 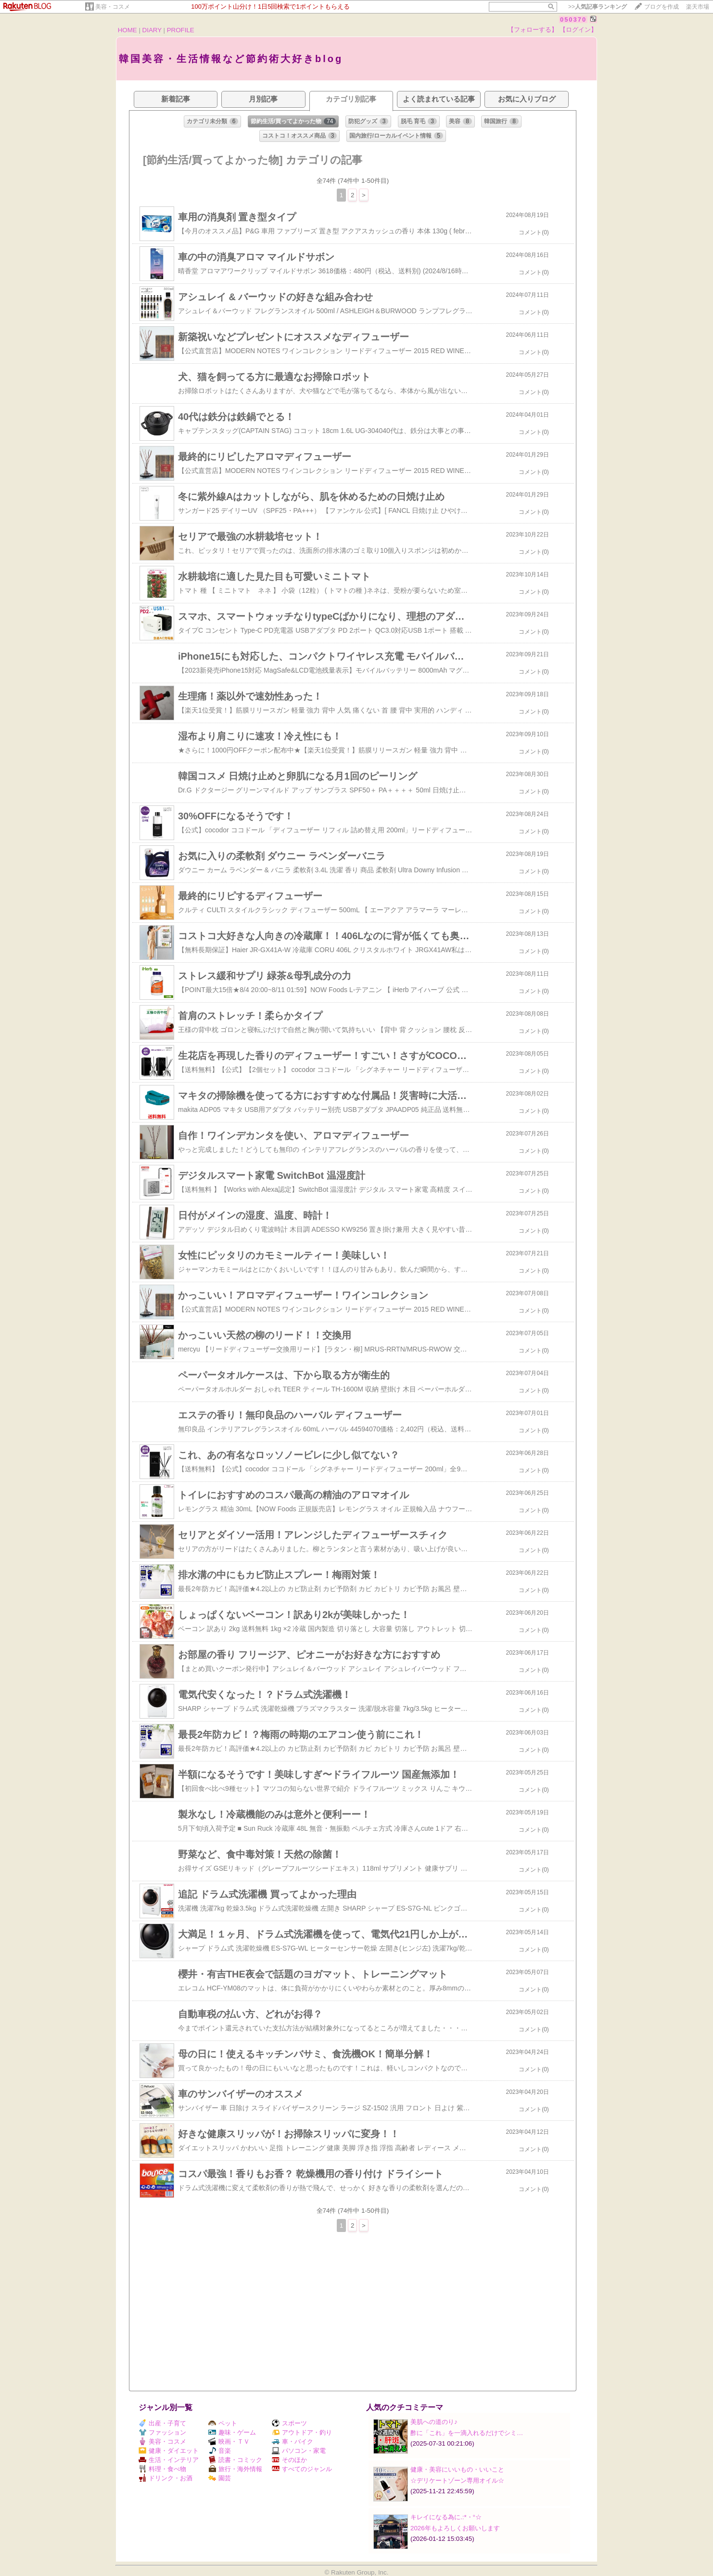 I want to click on DIARY, so click(x=152, y=30).